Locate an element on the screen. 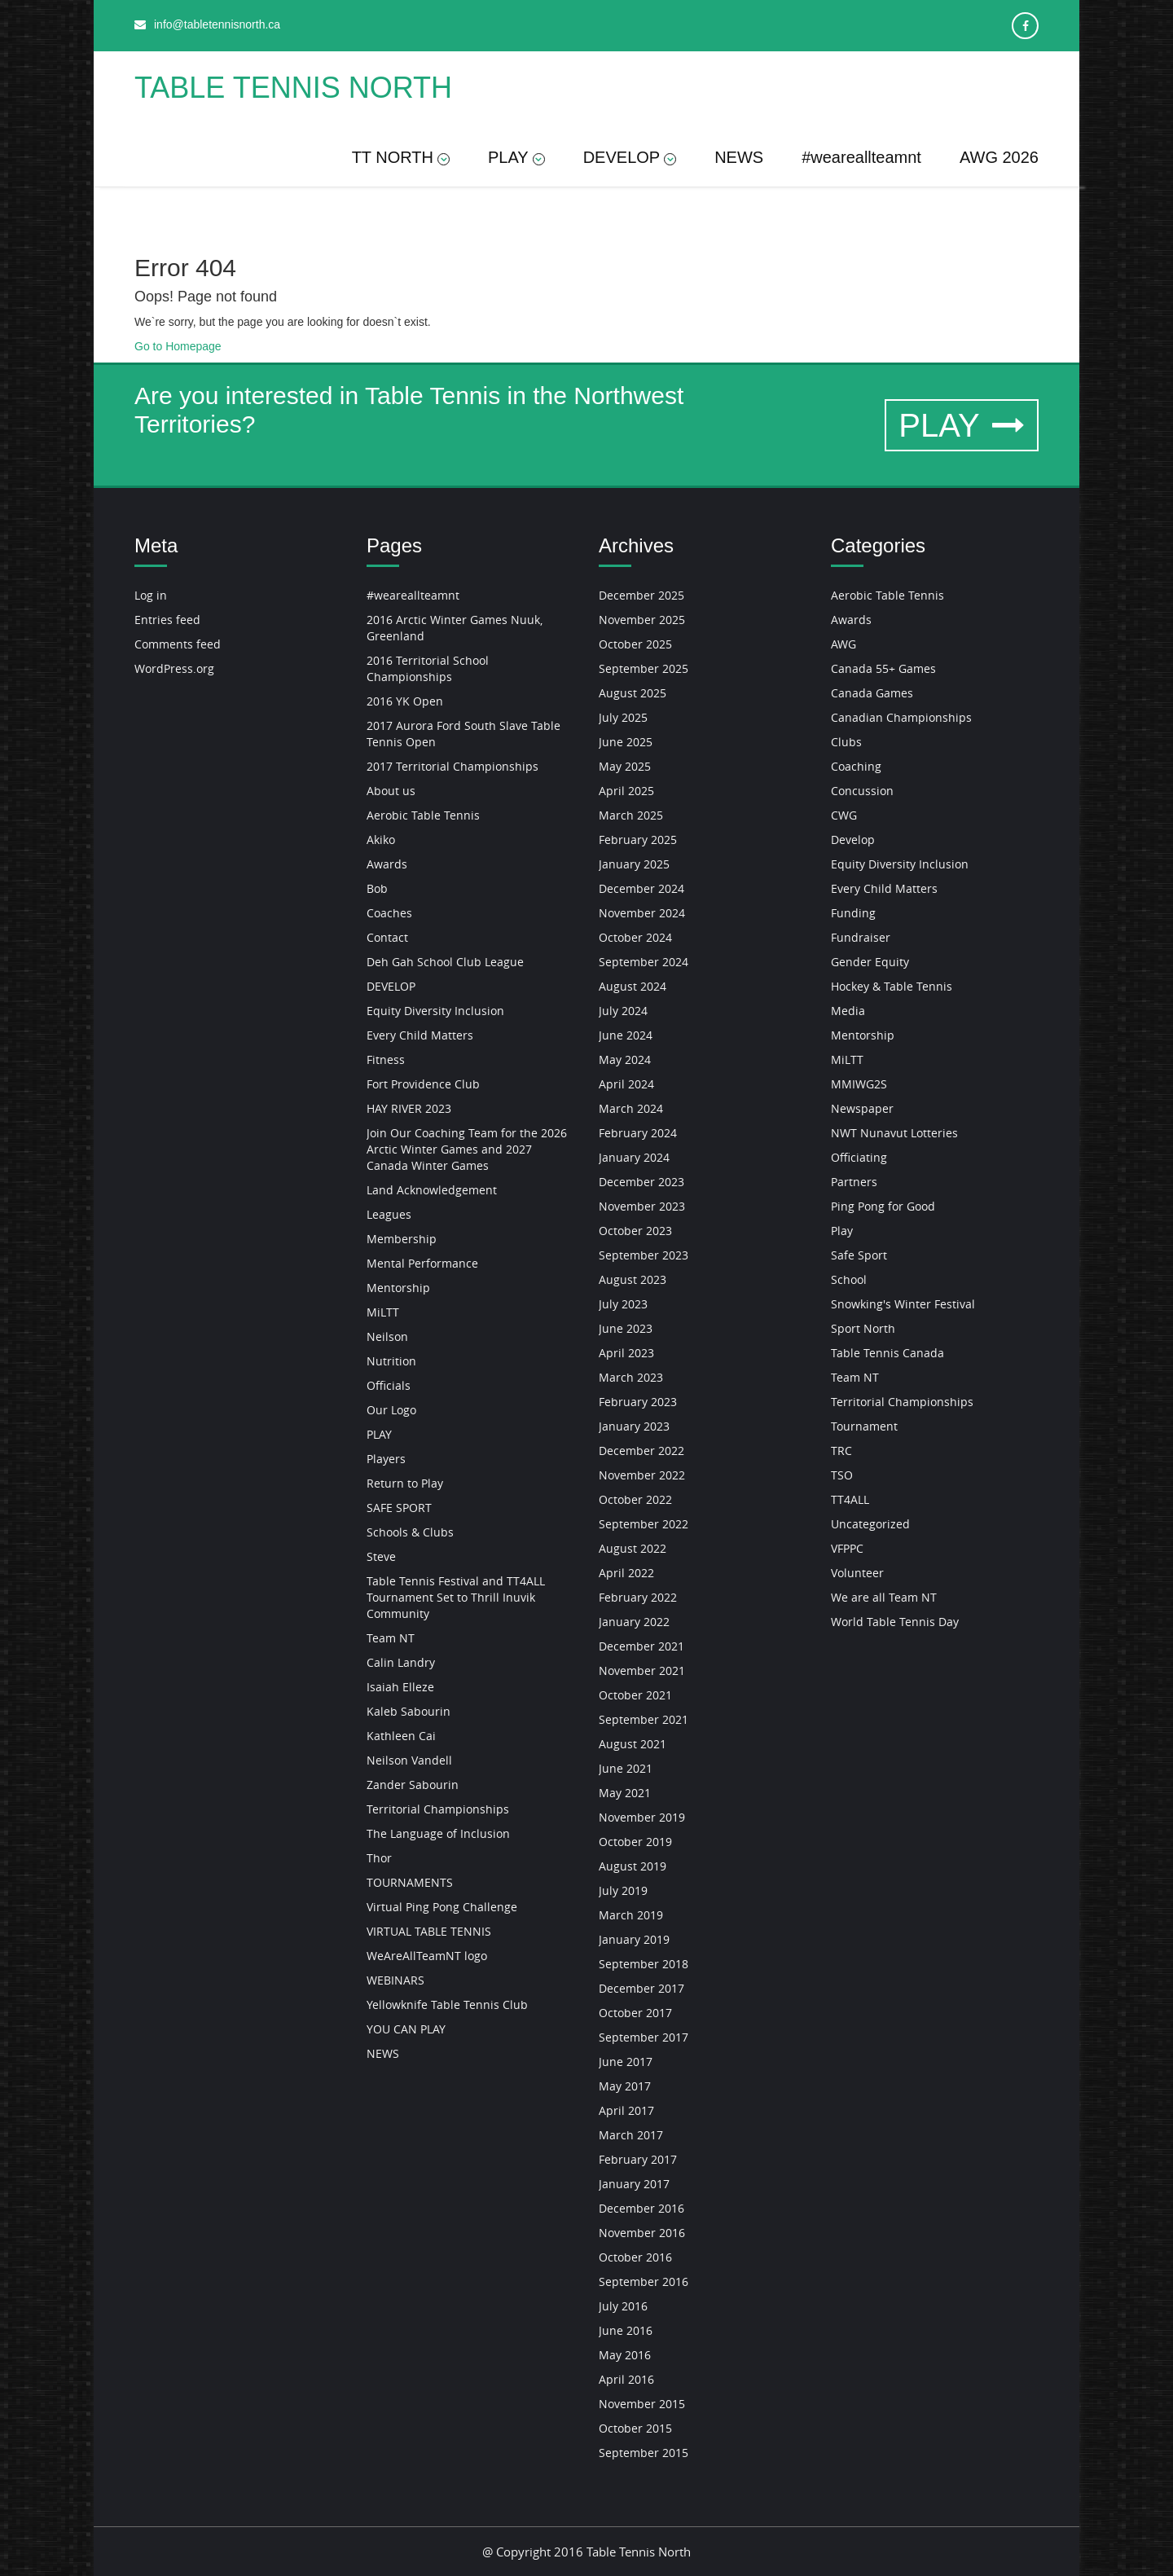  November 2025 is located at coordinates (642, 619).